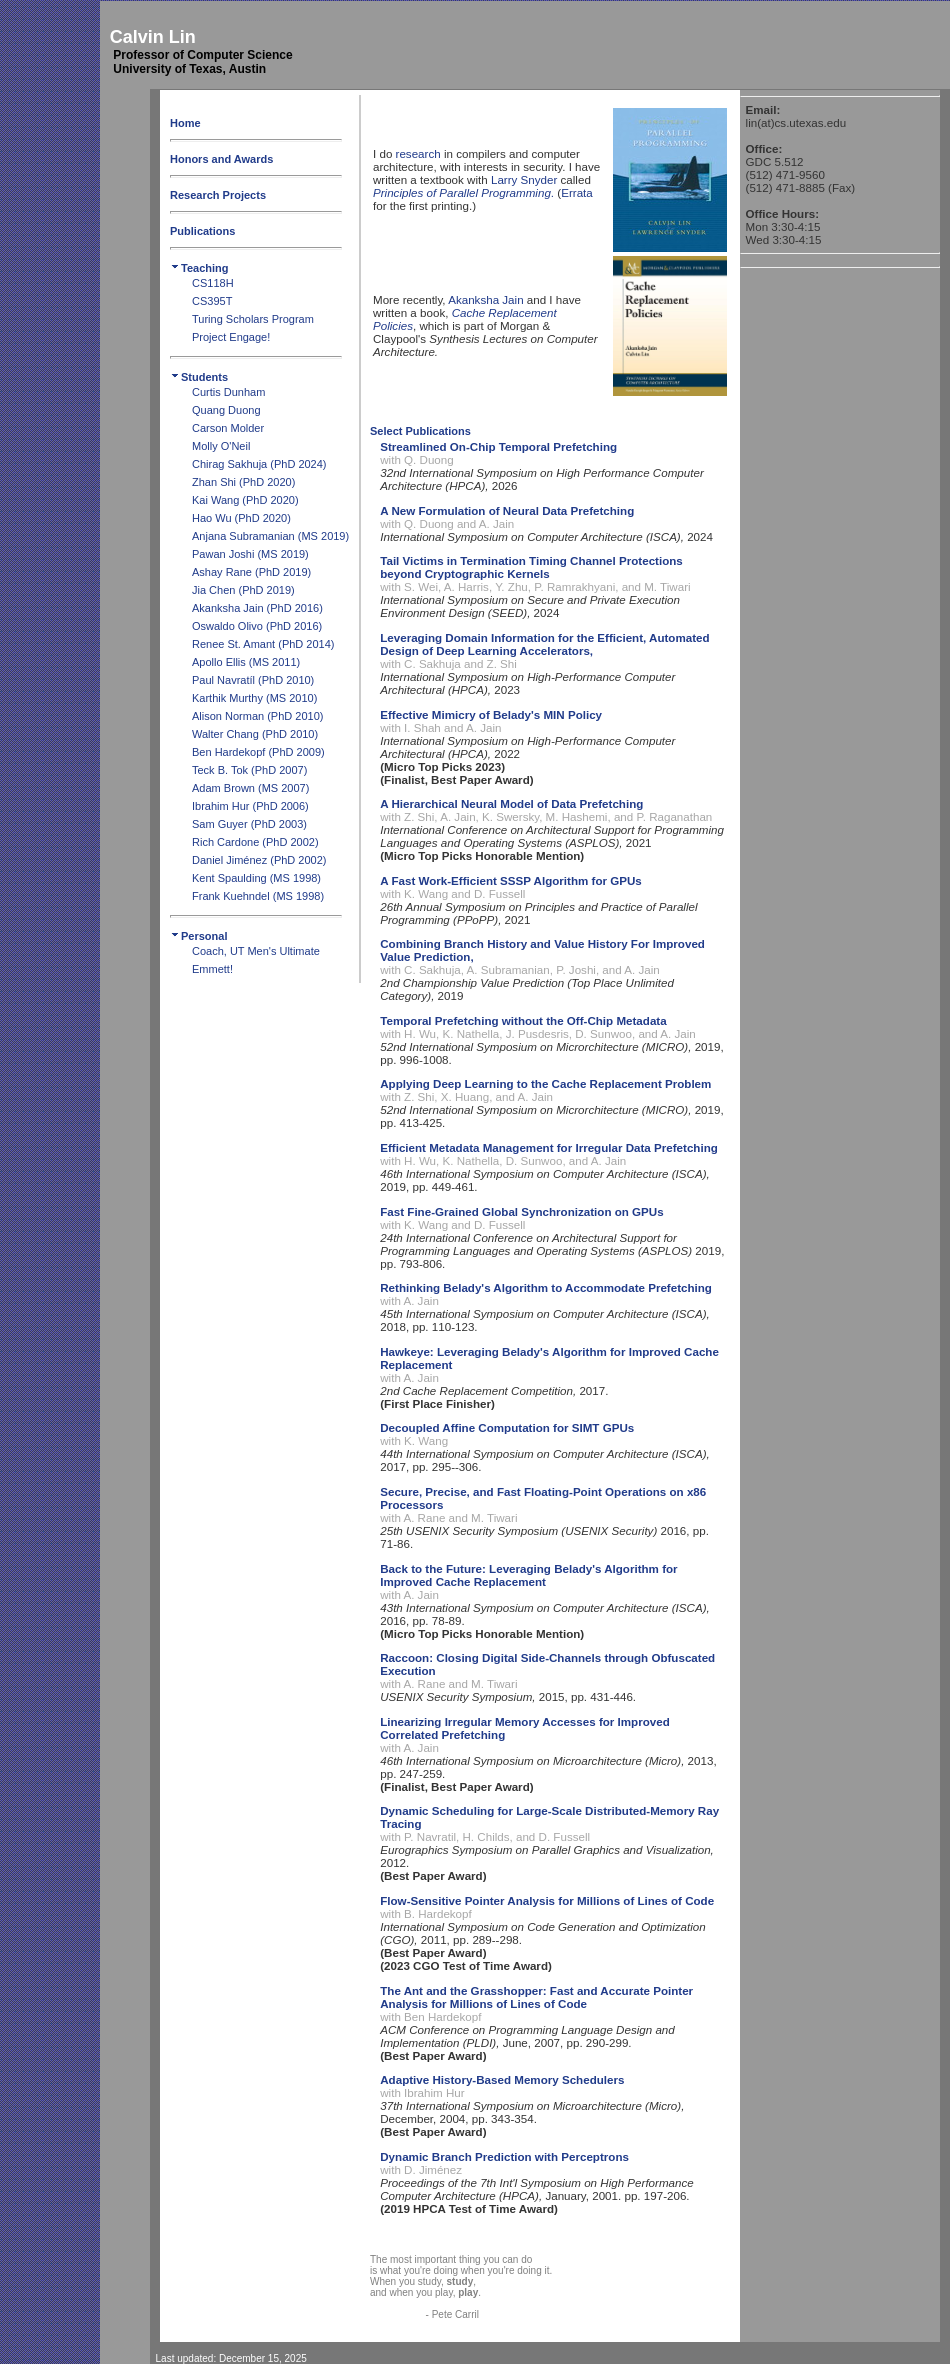 This screenshot has width=950, height=2364. I want to click on Effective Mimicry of Belady's MIN Policy, so click(491, 714).